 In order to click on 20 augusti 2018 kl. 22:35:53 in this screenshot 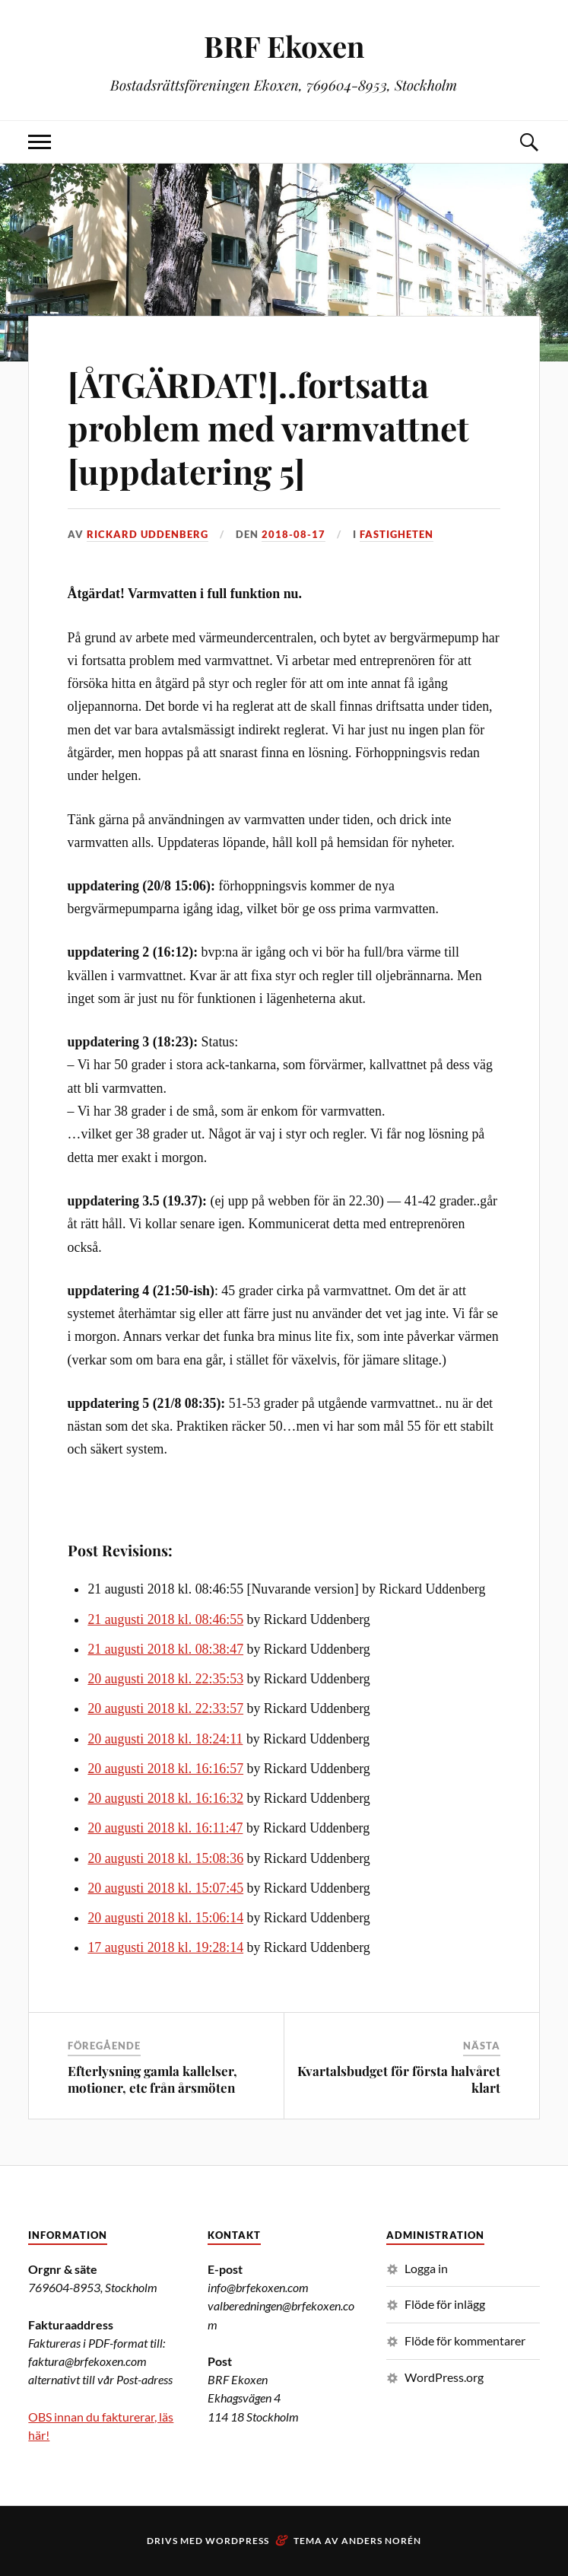, I will do `click(165, 1678)`.